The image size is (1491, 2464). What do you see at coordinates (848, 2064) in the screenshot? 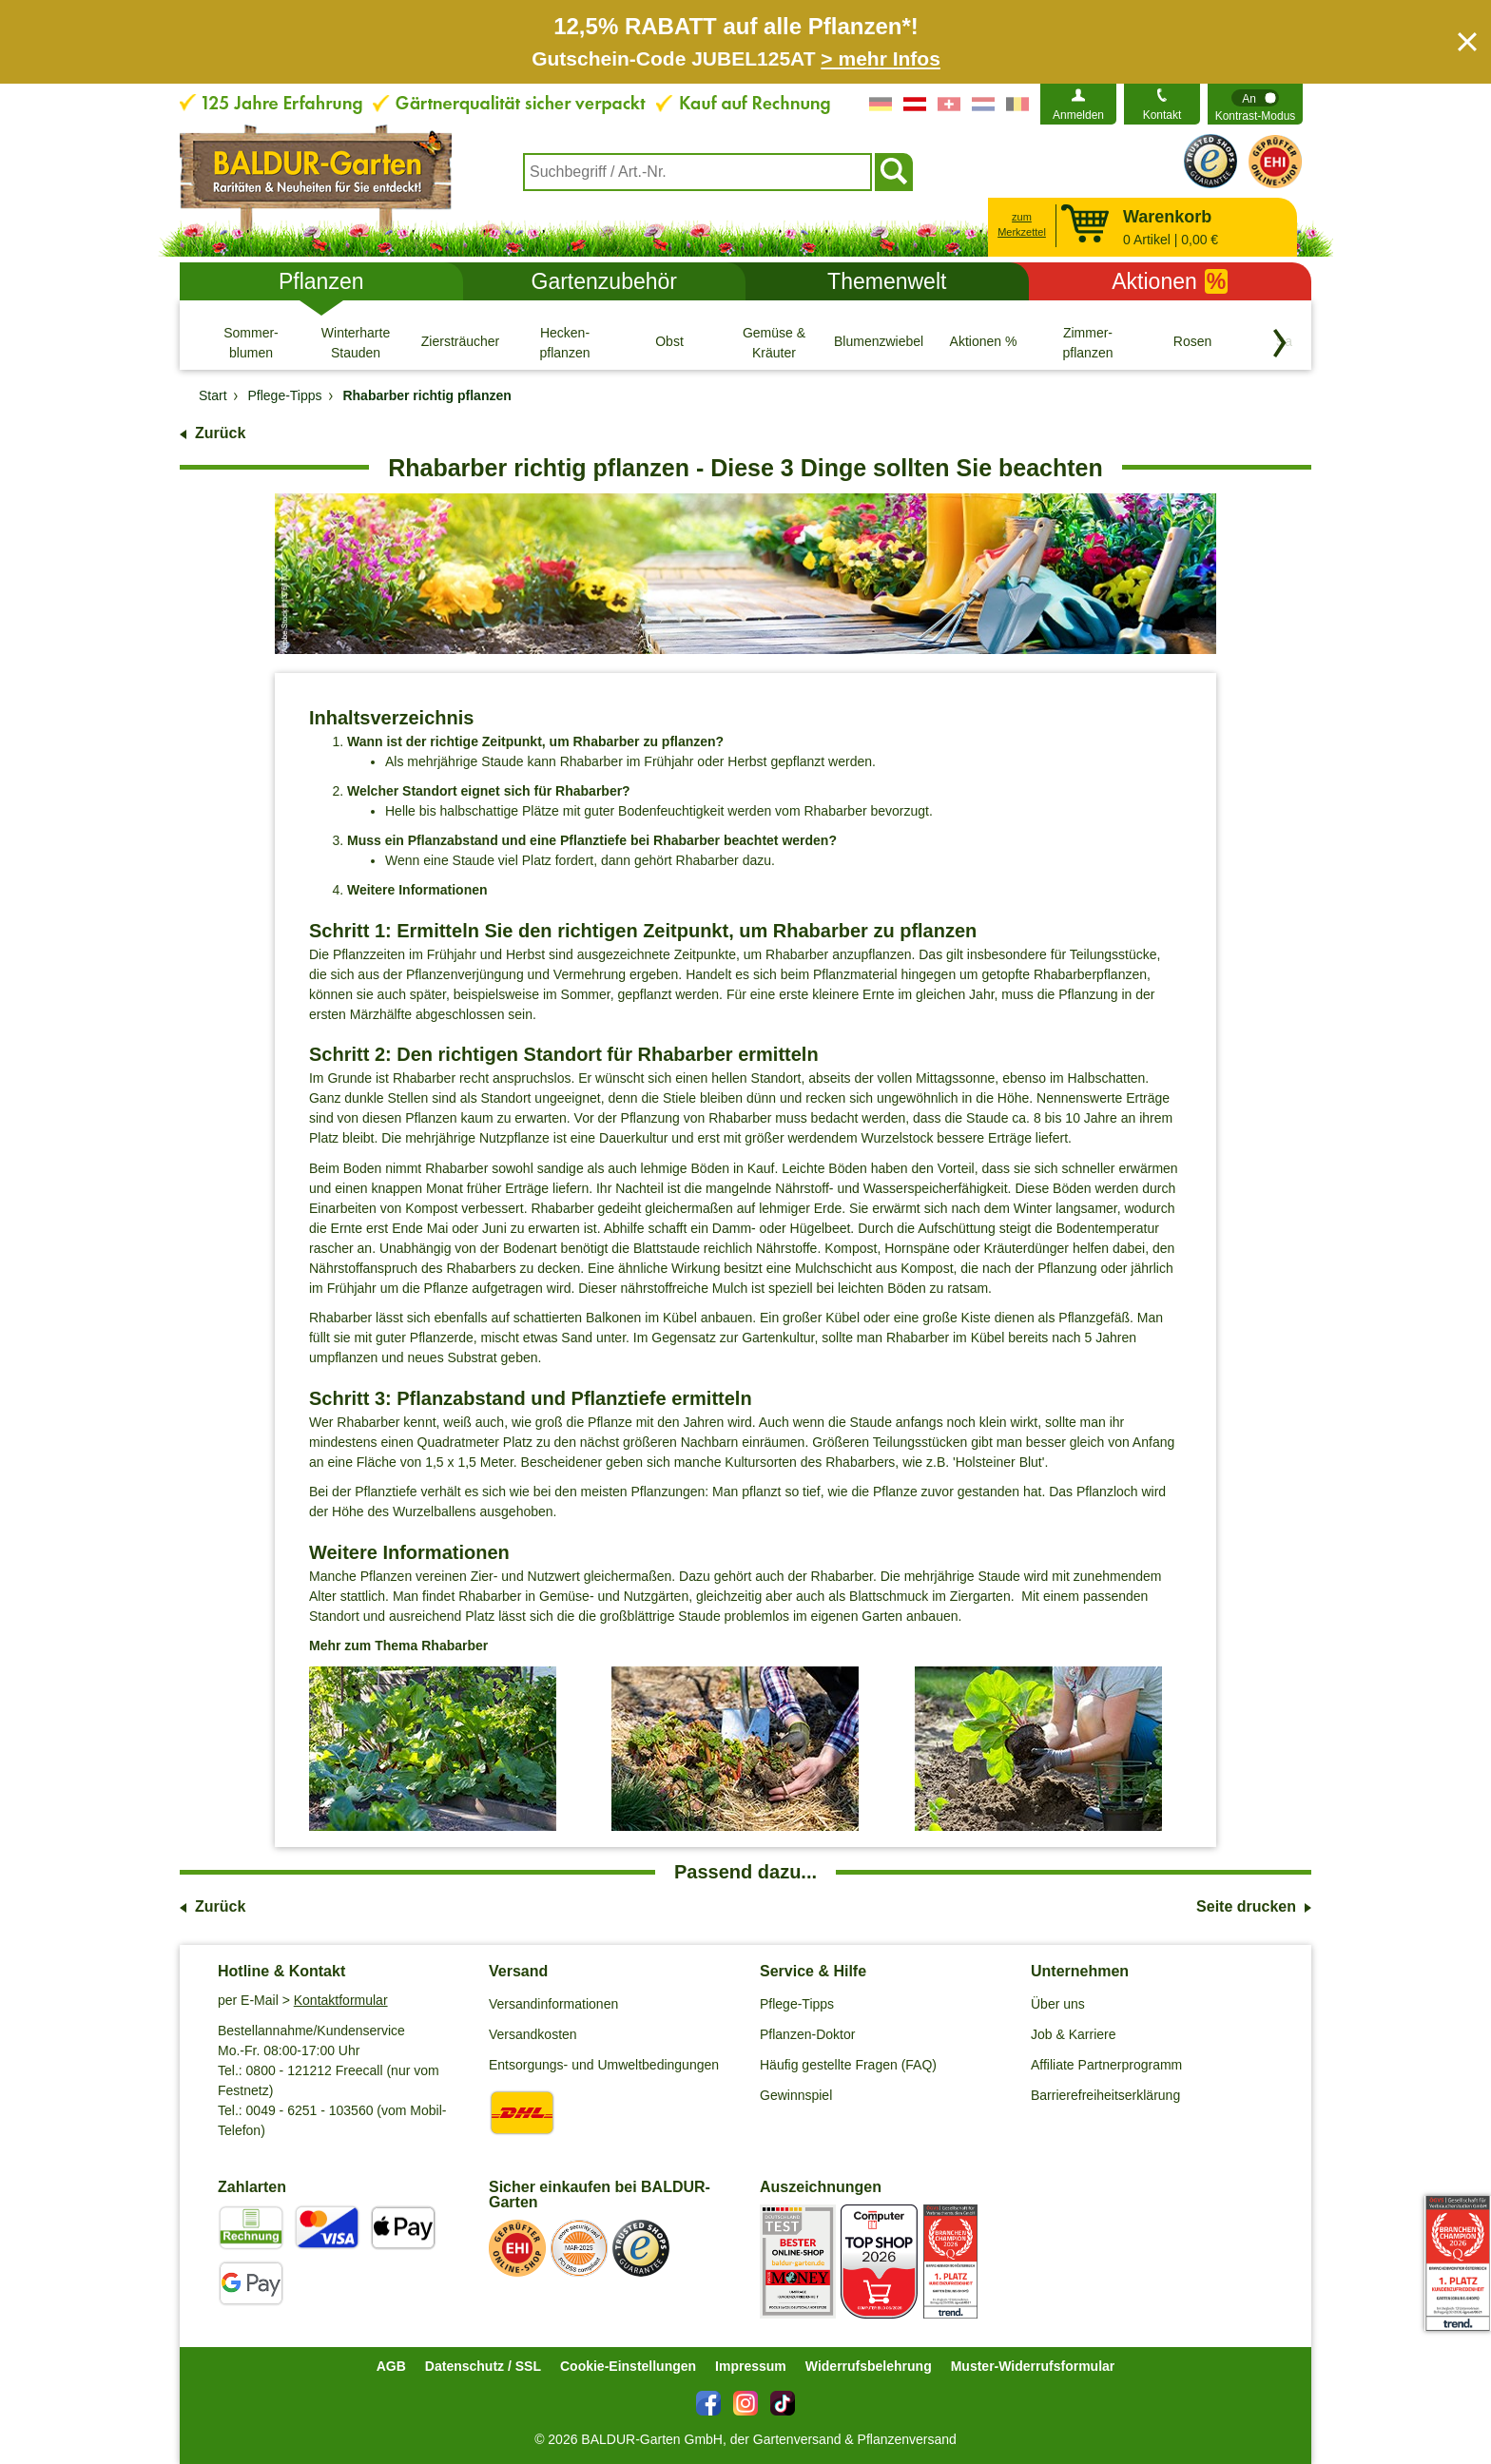
I see `Häufig gestellte Fragen (FAQ)` at bounding box center [848, 2064].